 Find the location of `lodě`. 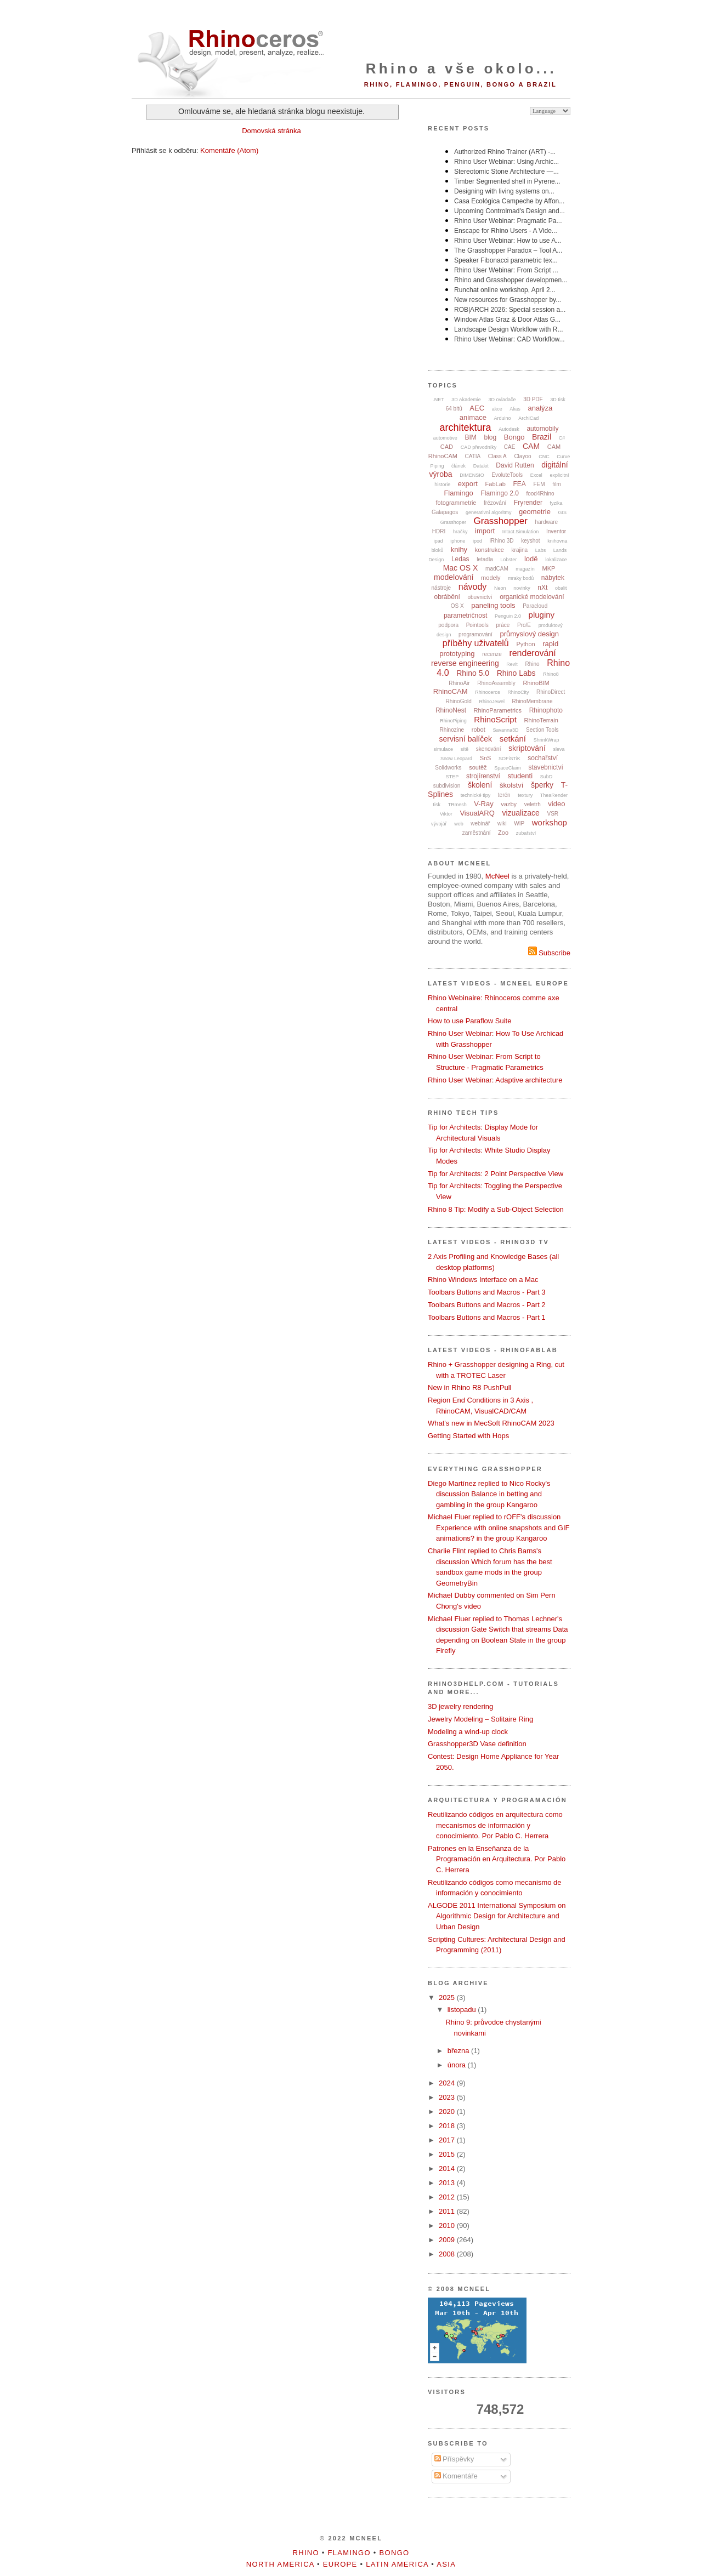

lodě is located at coordinates (531, 559).